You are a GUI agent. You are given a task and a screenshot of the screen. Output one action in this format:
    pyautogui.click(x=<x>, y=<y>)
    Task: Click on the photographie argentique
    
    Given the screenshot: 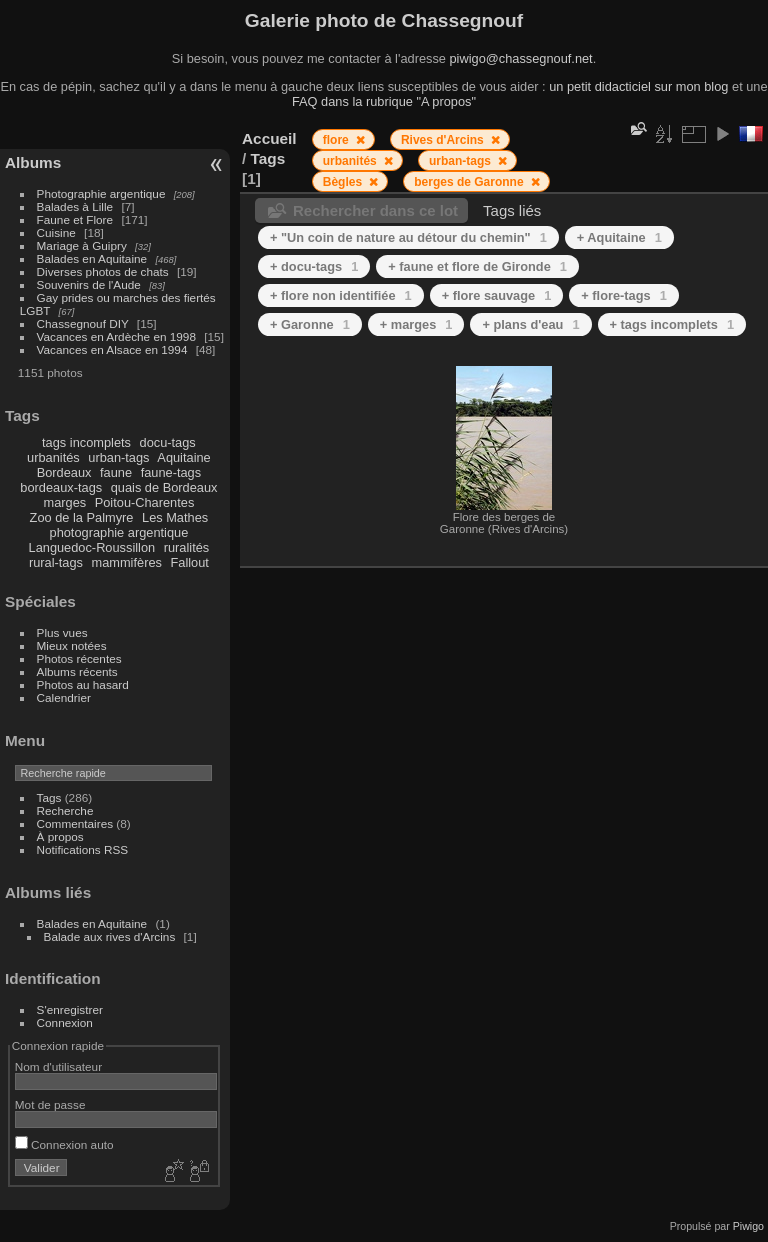 What is the action you would take?
    pyautogui.click(x=119, y=532)
    